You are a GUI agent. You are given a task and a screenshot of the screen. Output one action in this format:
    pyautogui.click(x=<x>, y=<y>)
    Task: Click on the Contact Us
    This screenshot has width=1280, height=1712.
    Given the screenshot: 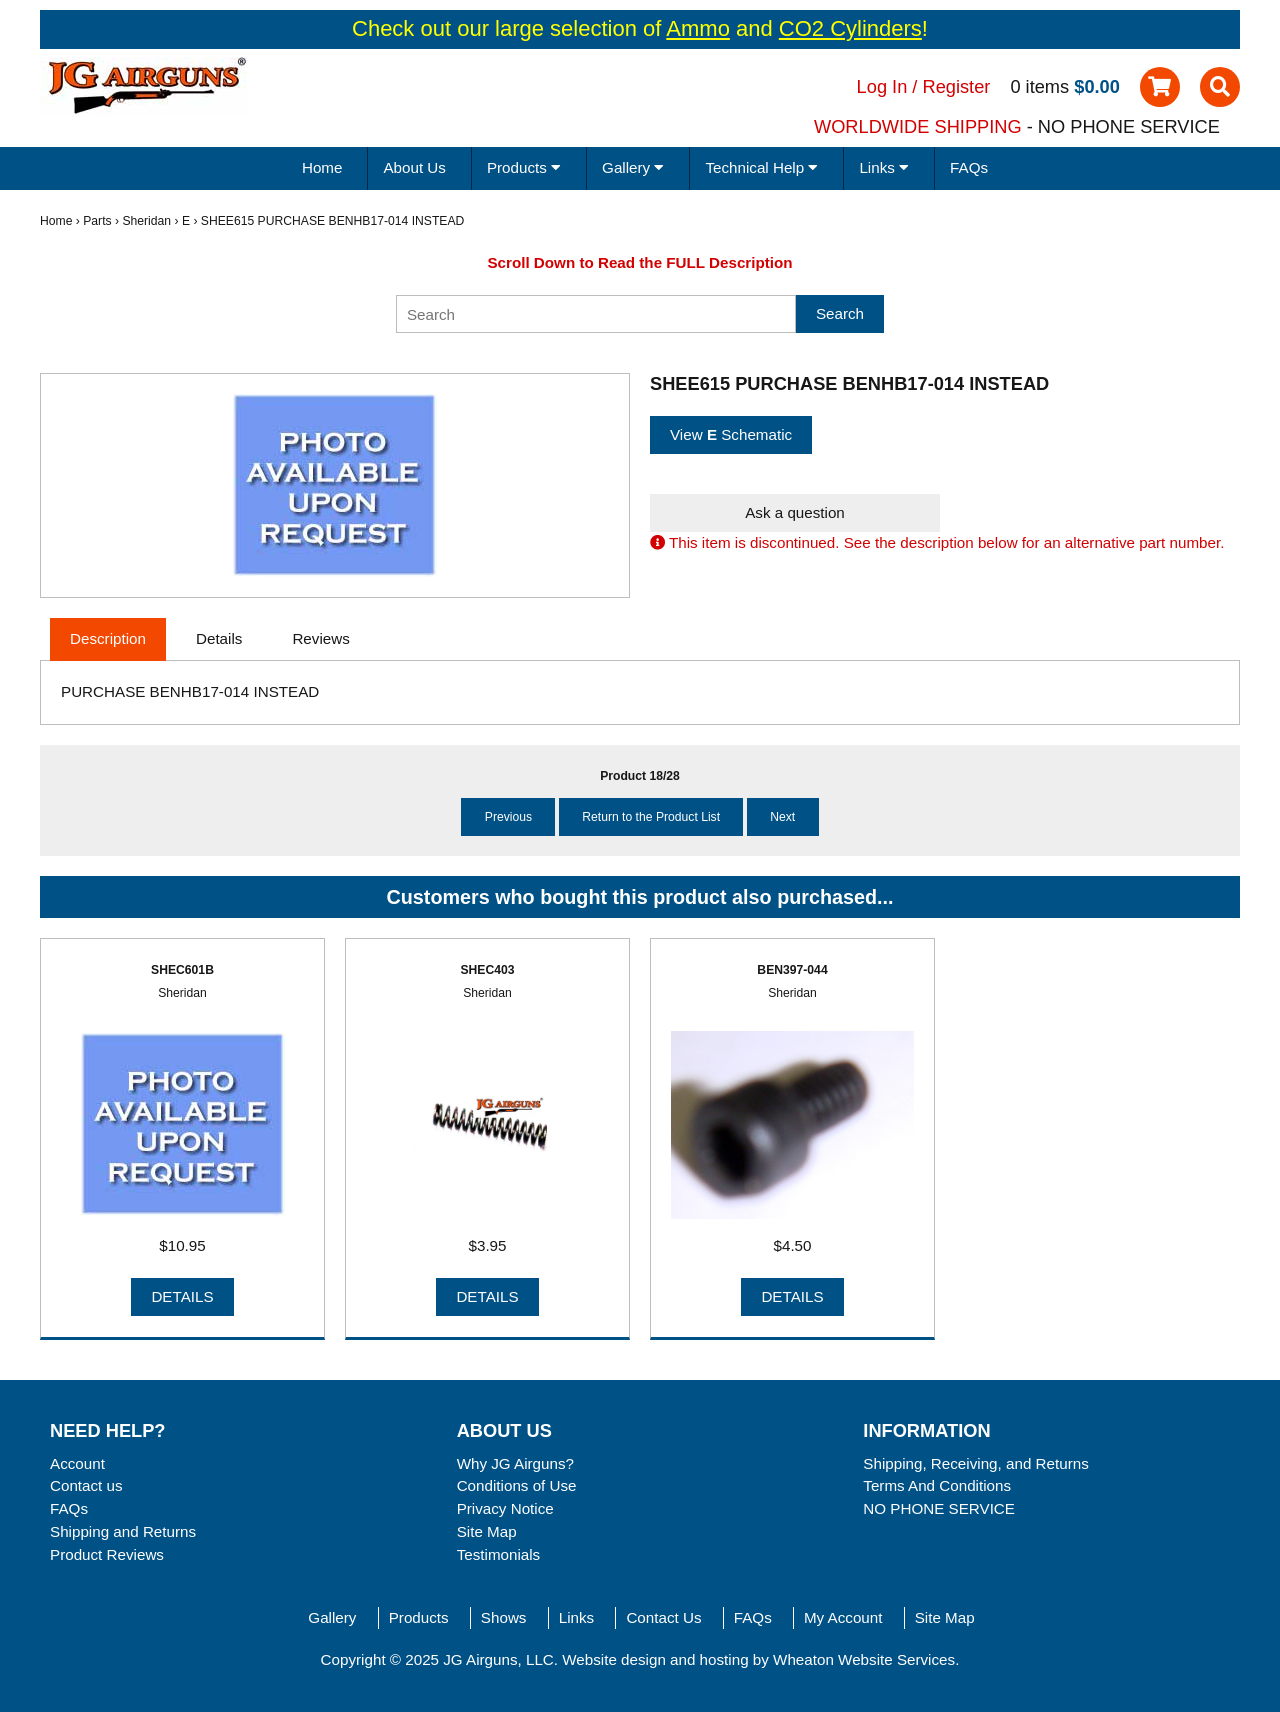 What is the action you would take?
    pyautogui.click(x=663, y=1617)
    